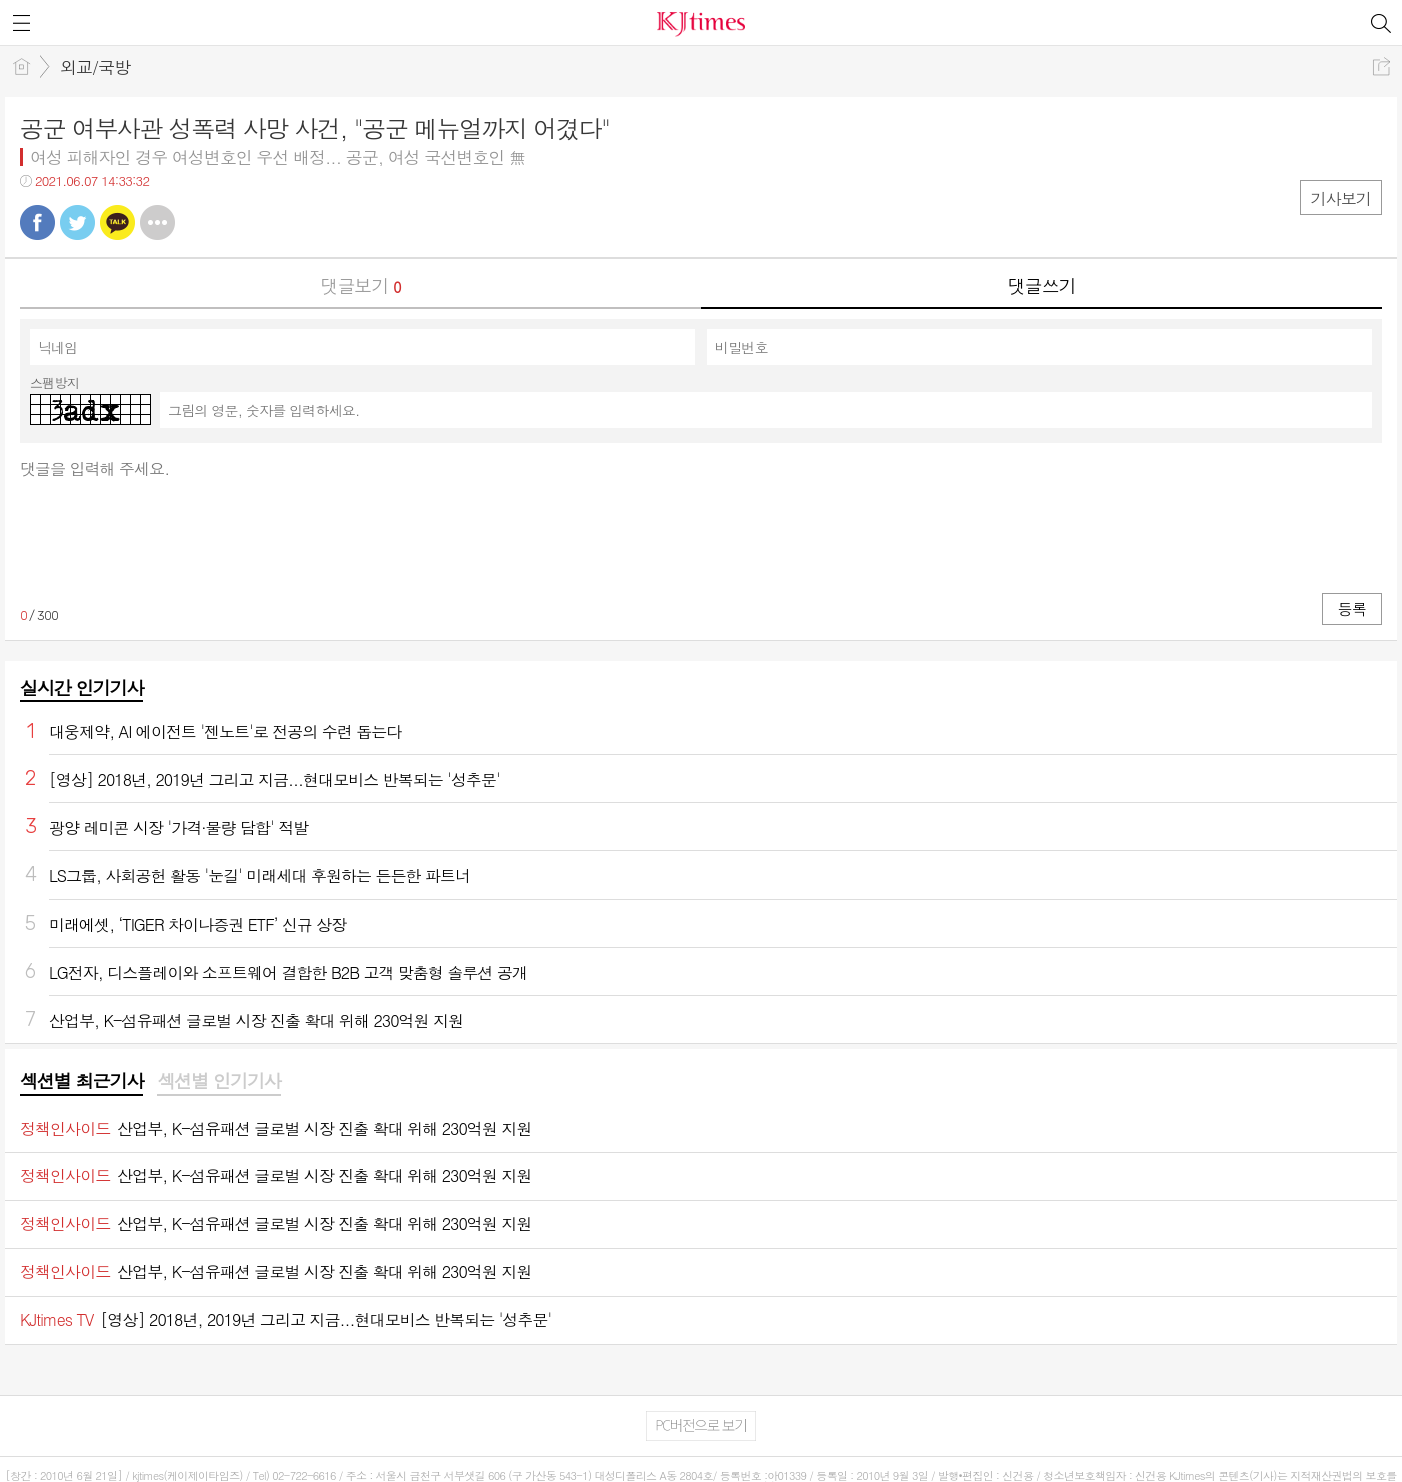 The image size is (1402, 1482). I want to click on 섹션별 인기기사 [presentation], so click(218, 1081).